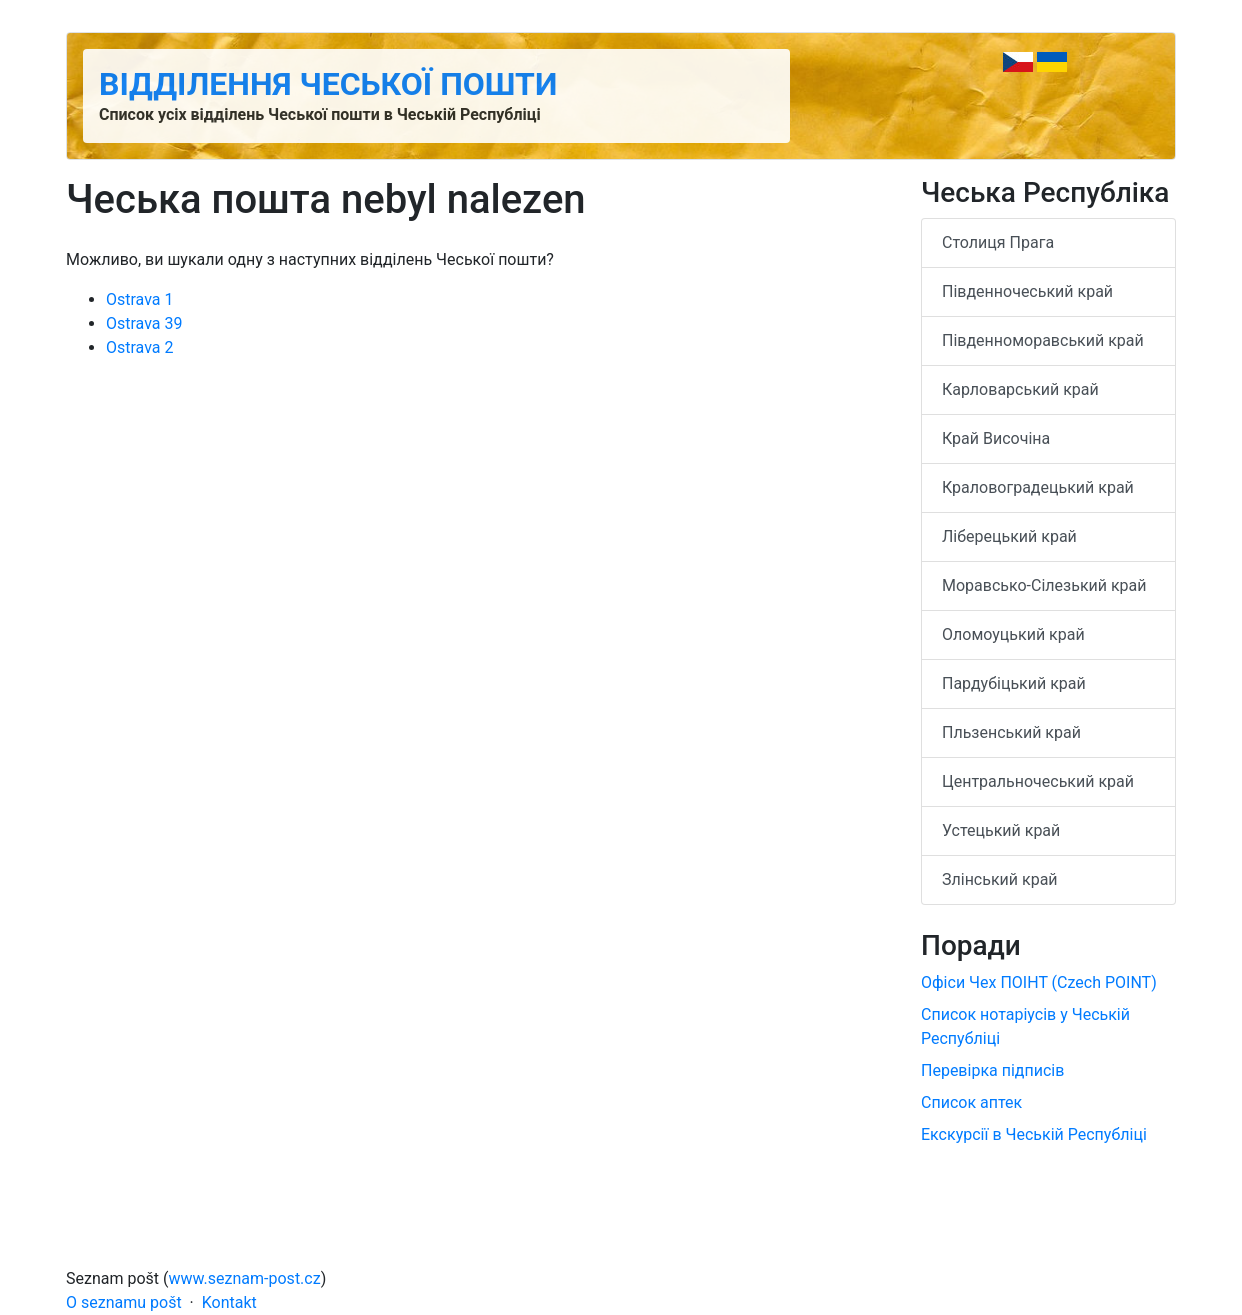 The width and height of the screenshot is (1242, 1315). What do you see at coordinates (1039, 982) in the screenshot?
I see `Офіси Чех ПОІНТ (Czech POINT)` at bounding box center [1039, 982].